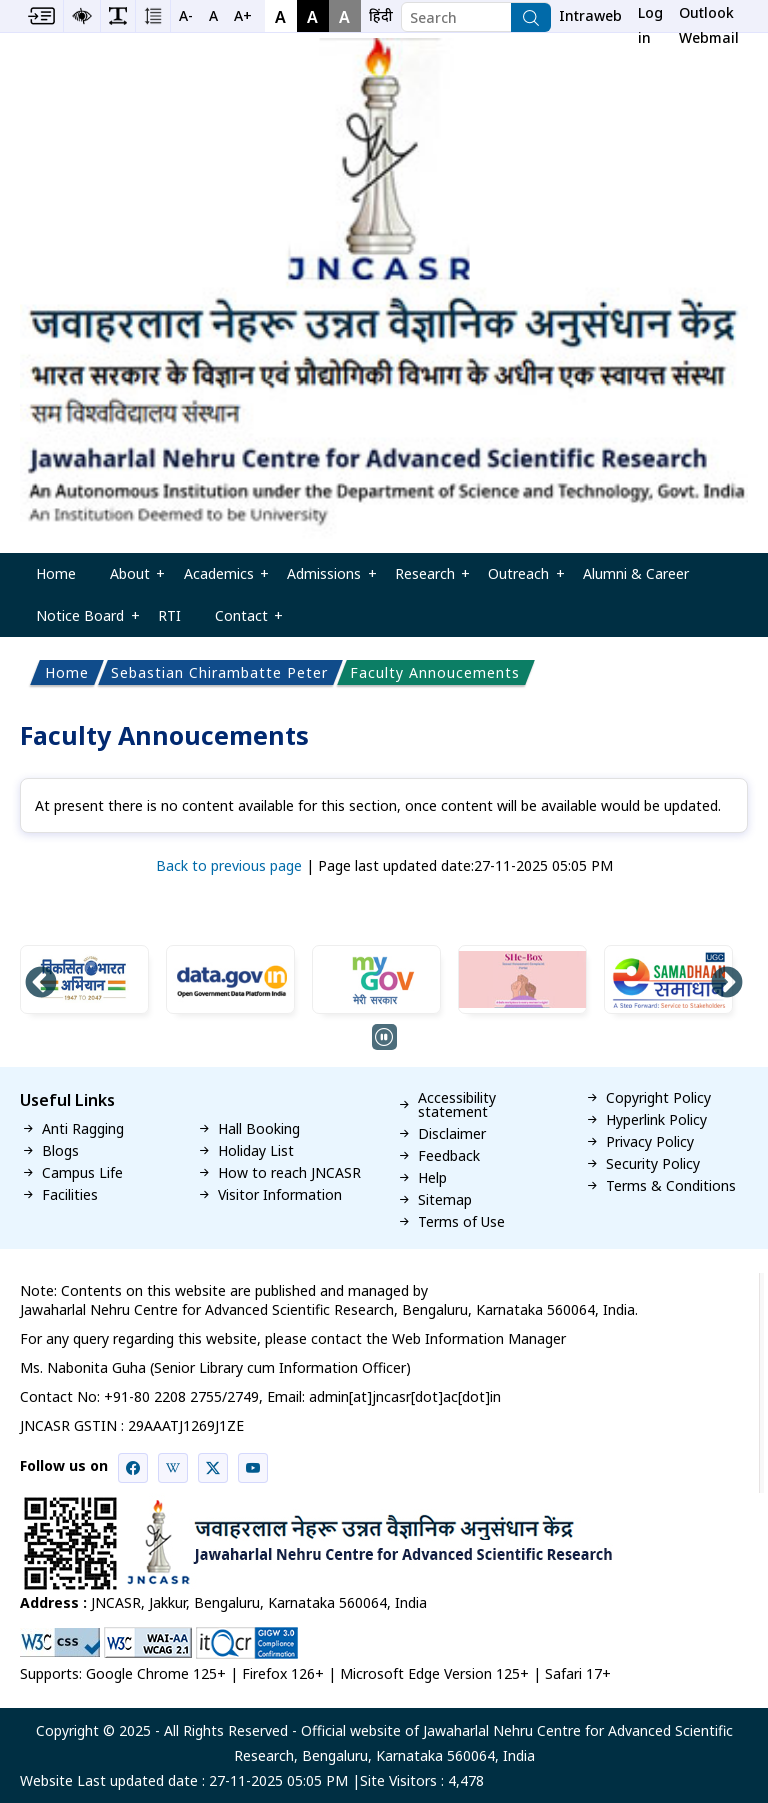 This screenshot has height=1803, width=768. I want to click on Previous, so click(41, 984).